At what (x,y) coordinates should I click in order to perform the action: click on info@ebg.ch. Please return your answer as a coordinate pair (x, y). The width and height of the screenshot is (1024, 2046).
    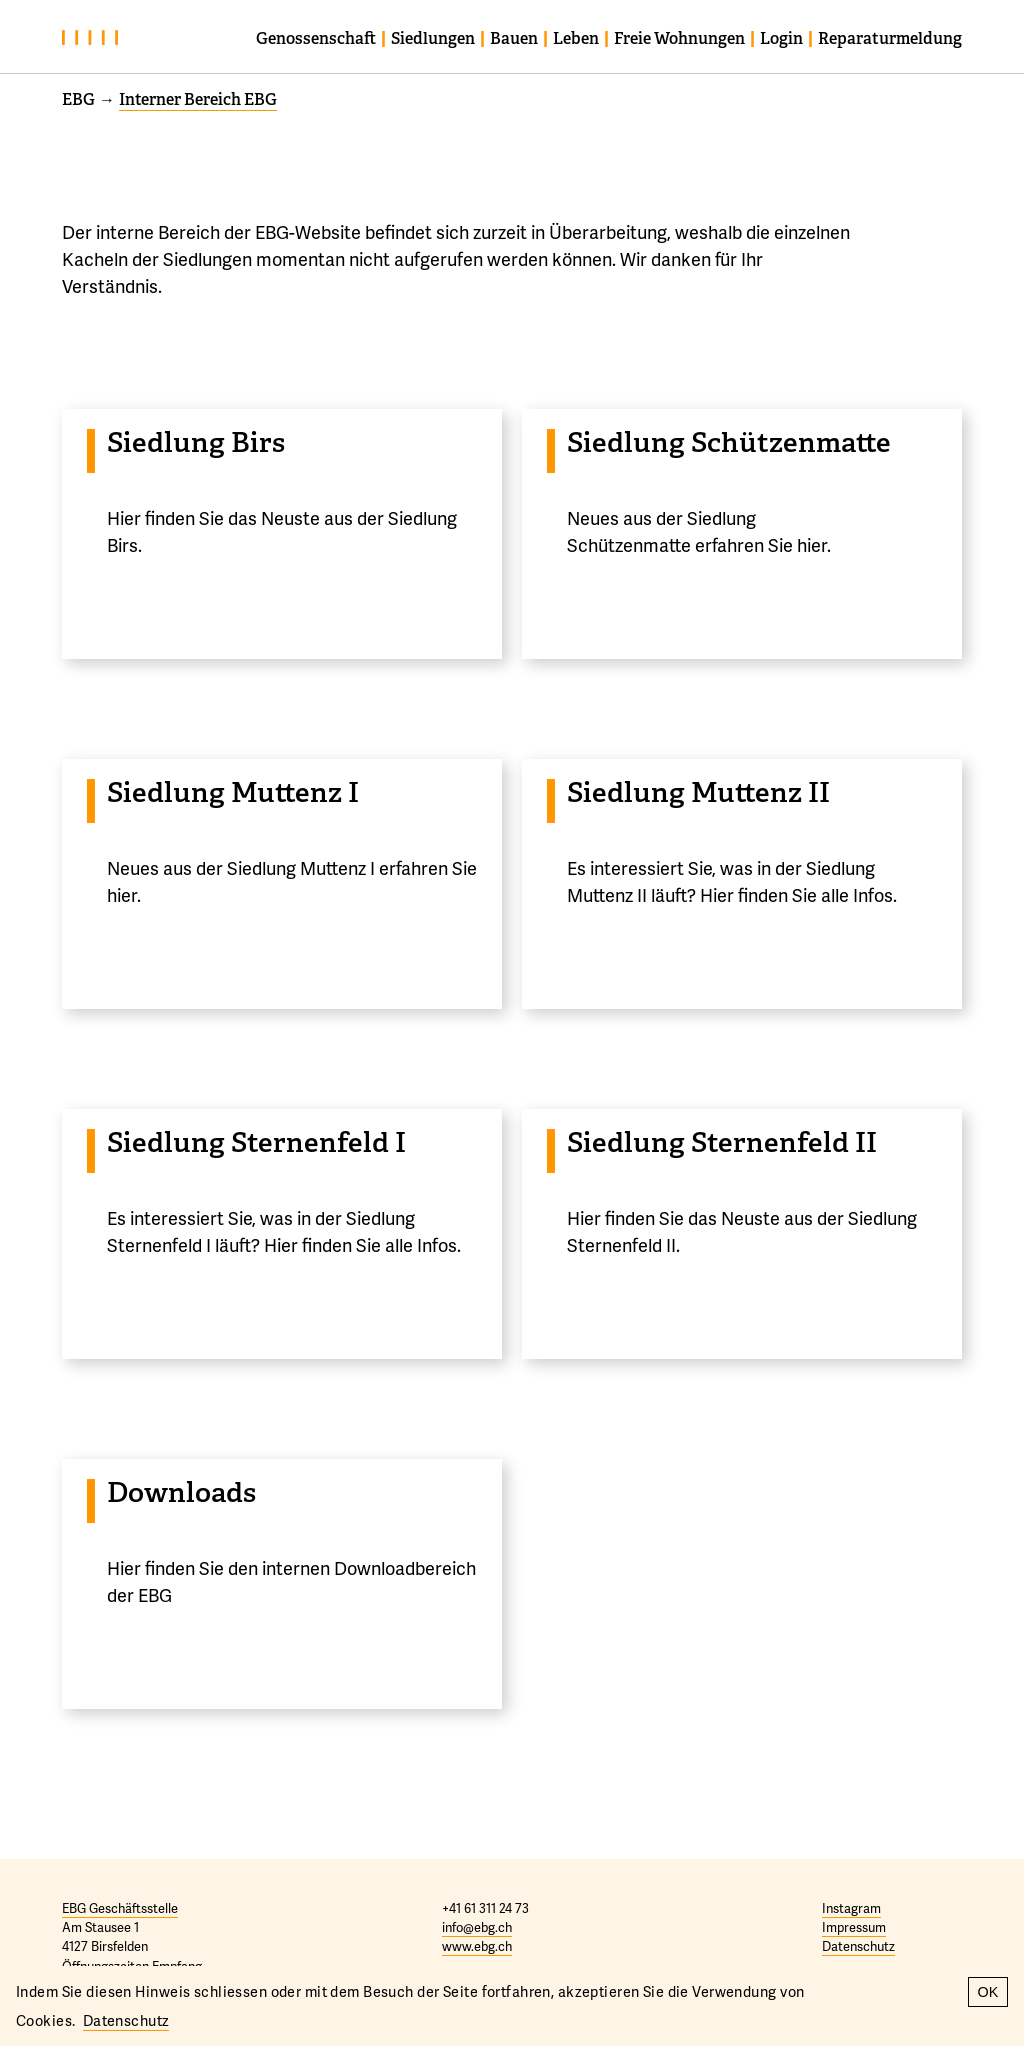
    Looking at the image, I should click on (477, 1927).